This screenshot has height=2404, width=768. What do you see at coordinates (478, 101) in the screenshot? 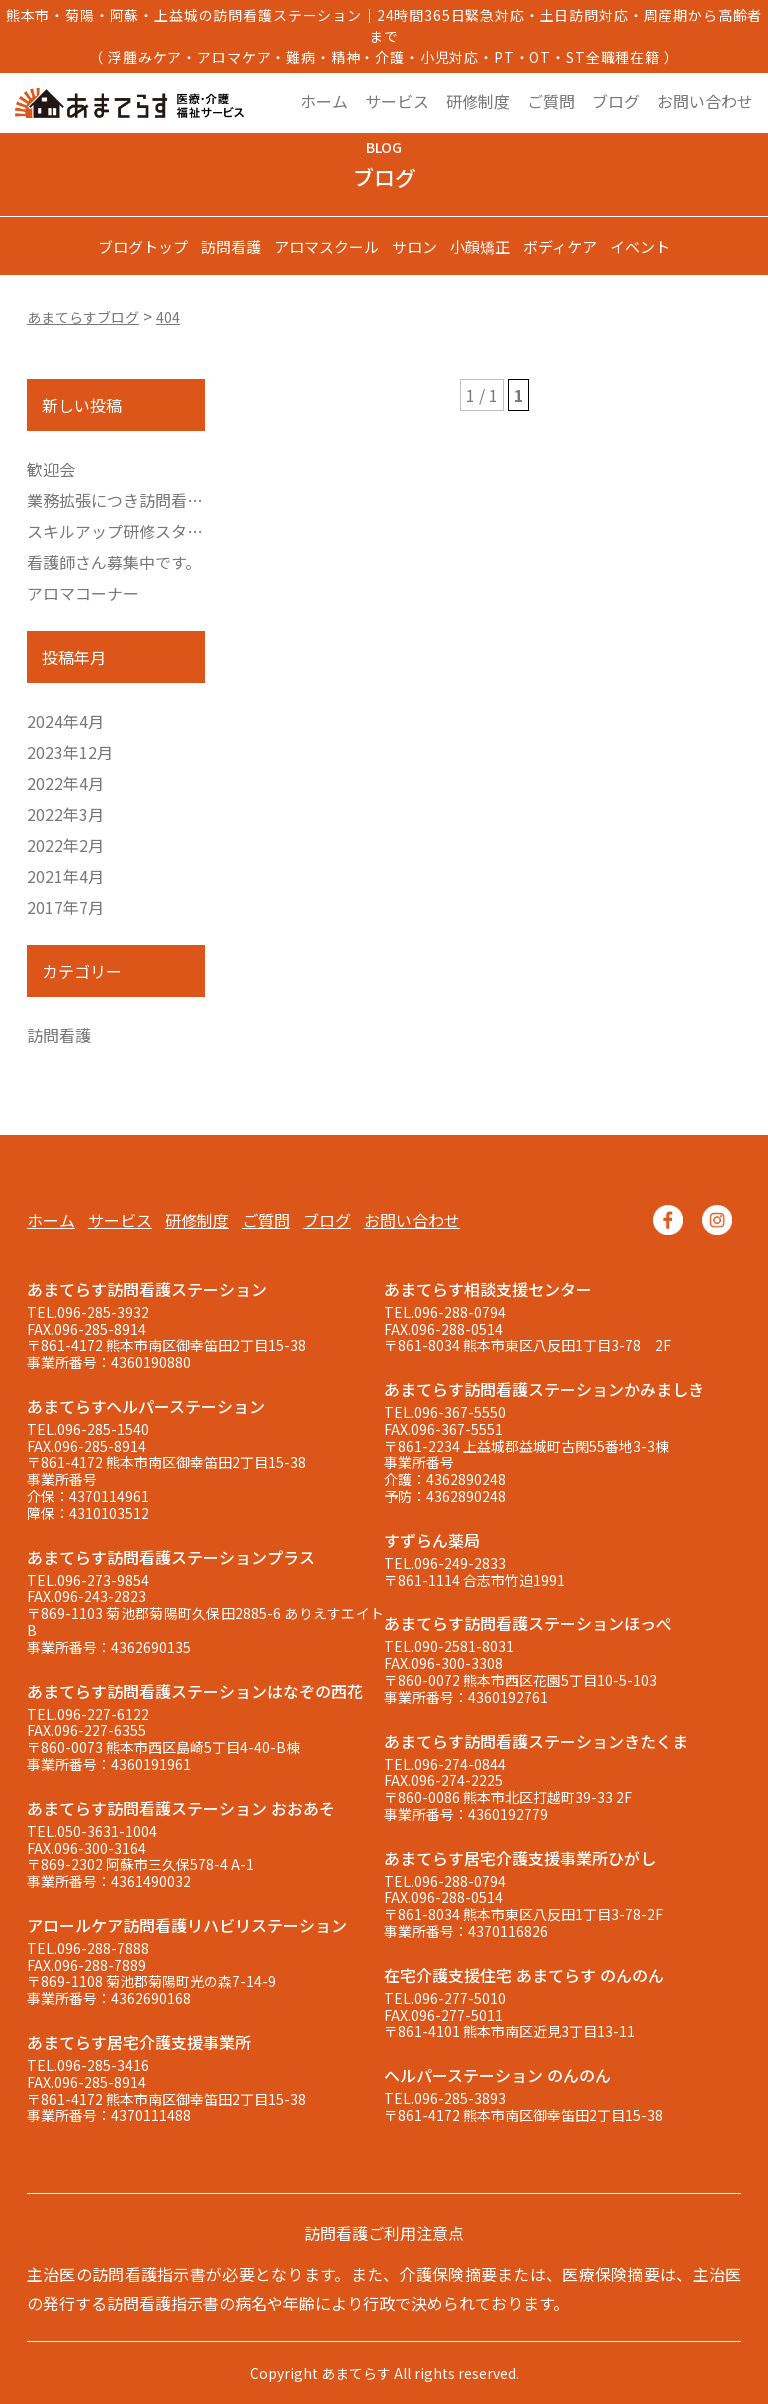
I see `研修制度` at bounding box center [478, 101].